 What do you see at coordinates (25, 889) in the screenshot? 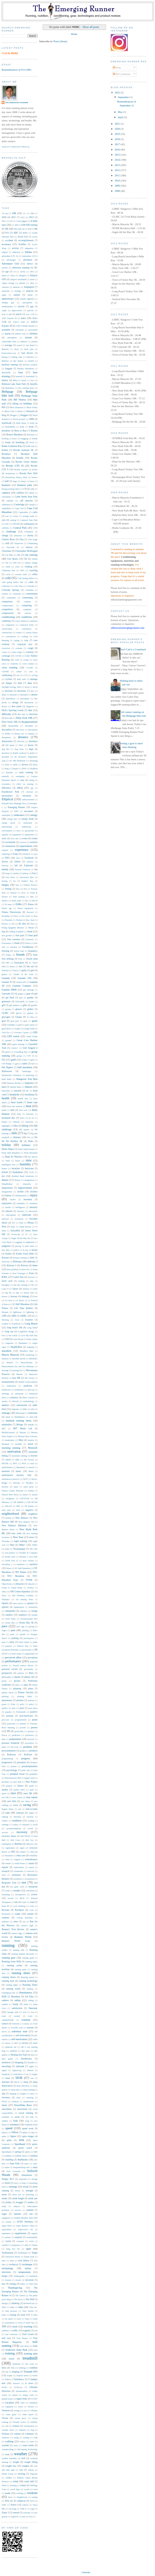
I see `feet` at bounding box center [25, 889].